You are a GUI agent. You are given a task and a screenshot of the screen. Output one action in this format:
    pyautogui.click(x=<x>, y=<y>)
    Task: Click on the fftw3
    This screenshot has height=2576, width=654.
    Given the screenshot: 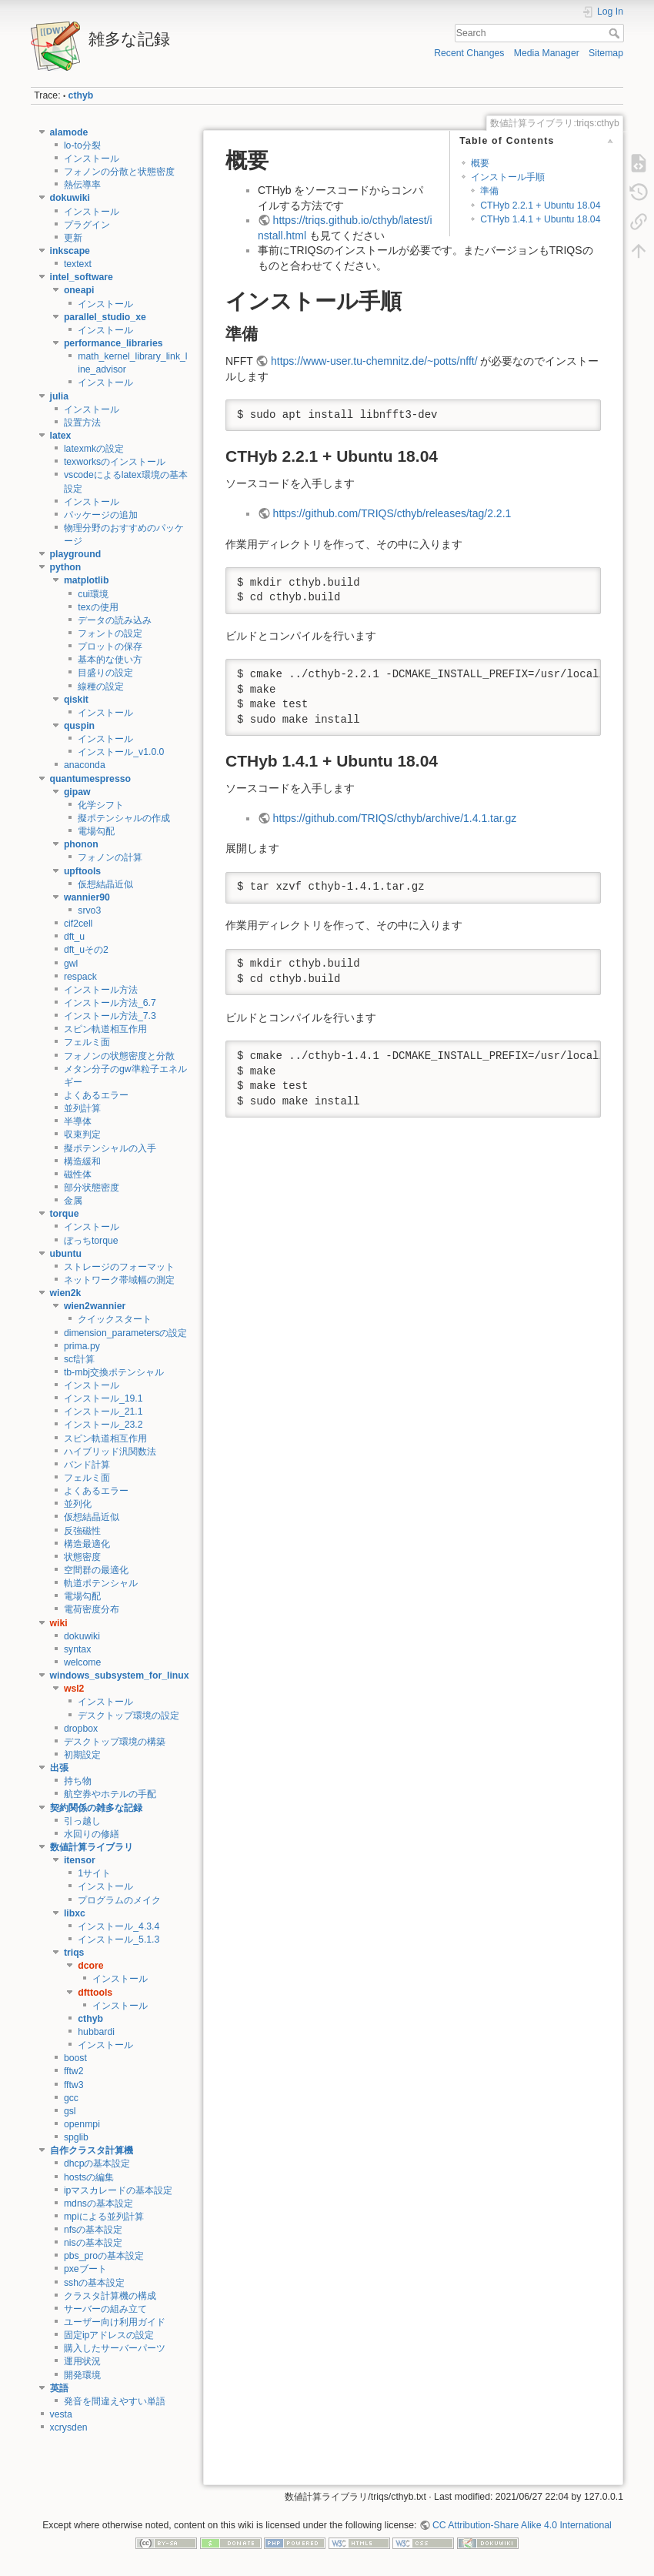 What is the action you would take?
    pyautogui.click(x=74, y=2085)
    